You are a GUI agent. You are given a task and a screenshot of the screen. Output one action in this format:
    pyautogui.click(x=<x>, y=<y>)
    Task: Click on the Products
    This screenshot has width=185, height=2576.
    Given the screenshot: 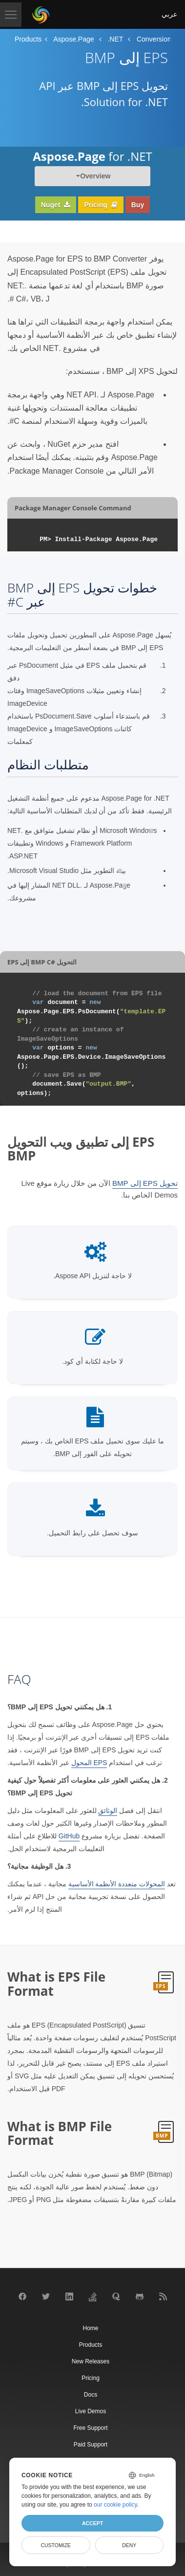 What is the action you would take?
    pyautogui.click(x=28, y=39)
    